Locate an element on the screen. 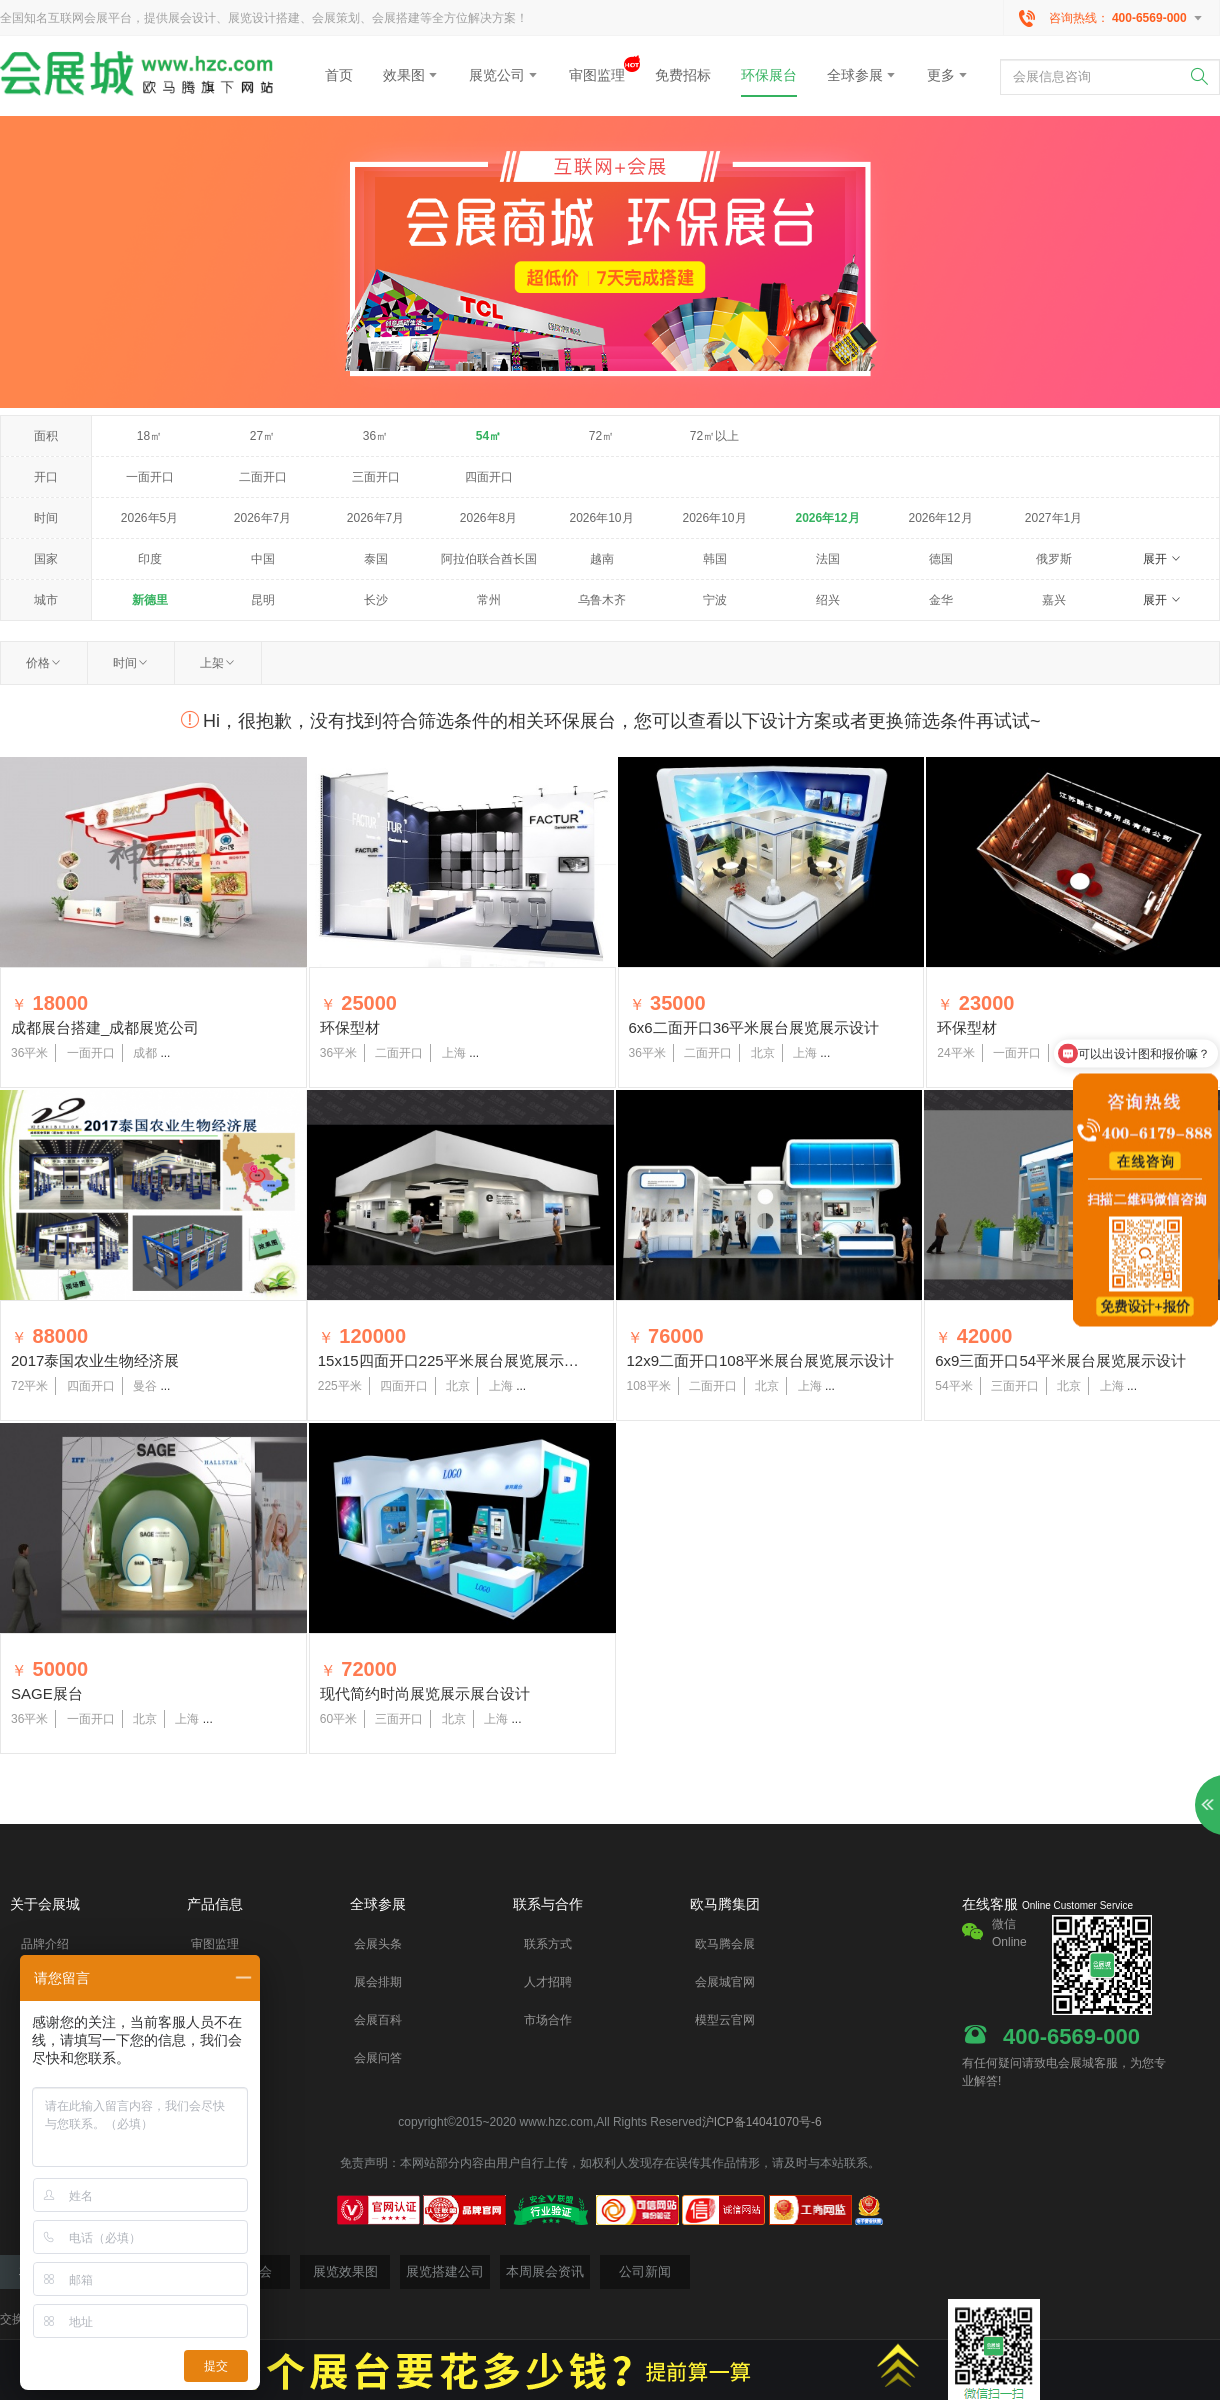 Image resolution: width=1220 pixels, height=2400 pixels. 会展头条 is located at coordinates (378, 1944).